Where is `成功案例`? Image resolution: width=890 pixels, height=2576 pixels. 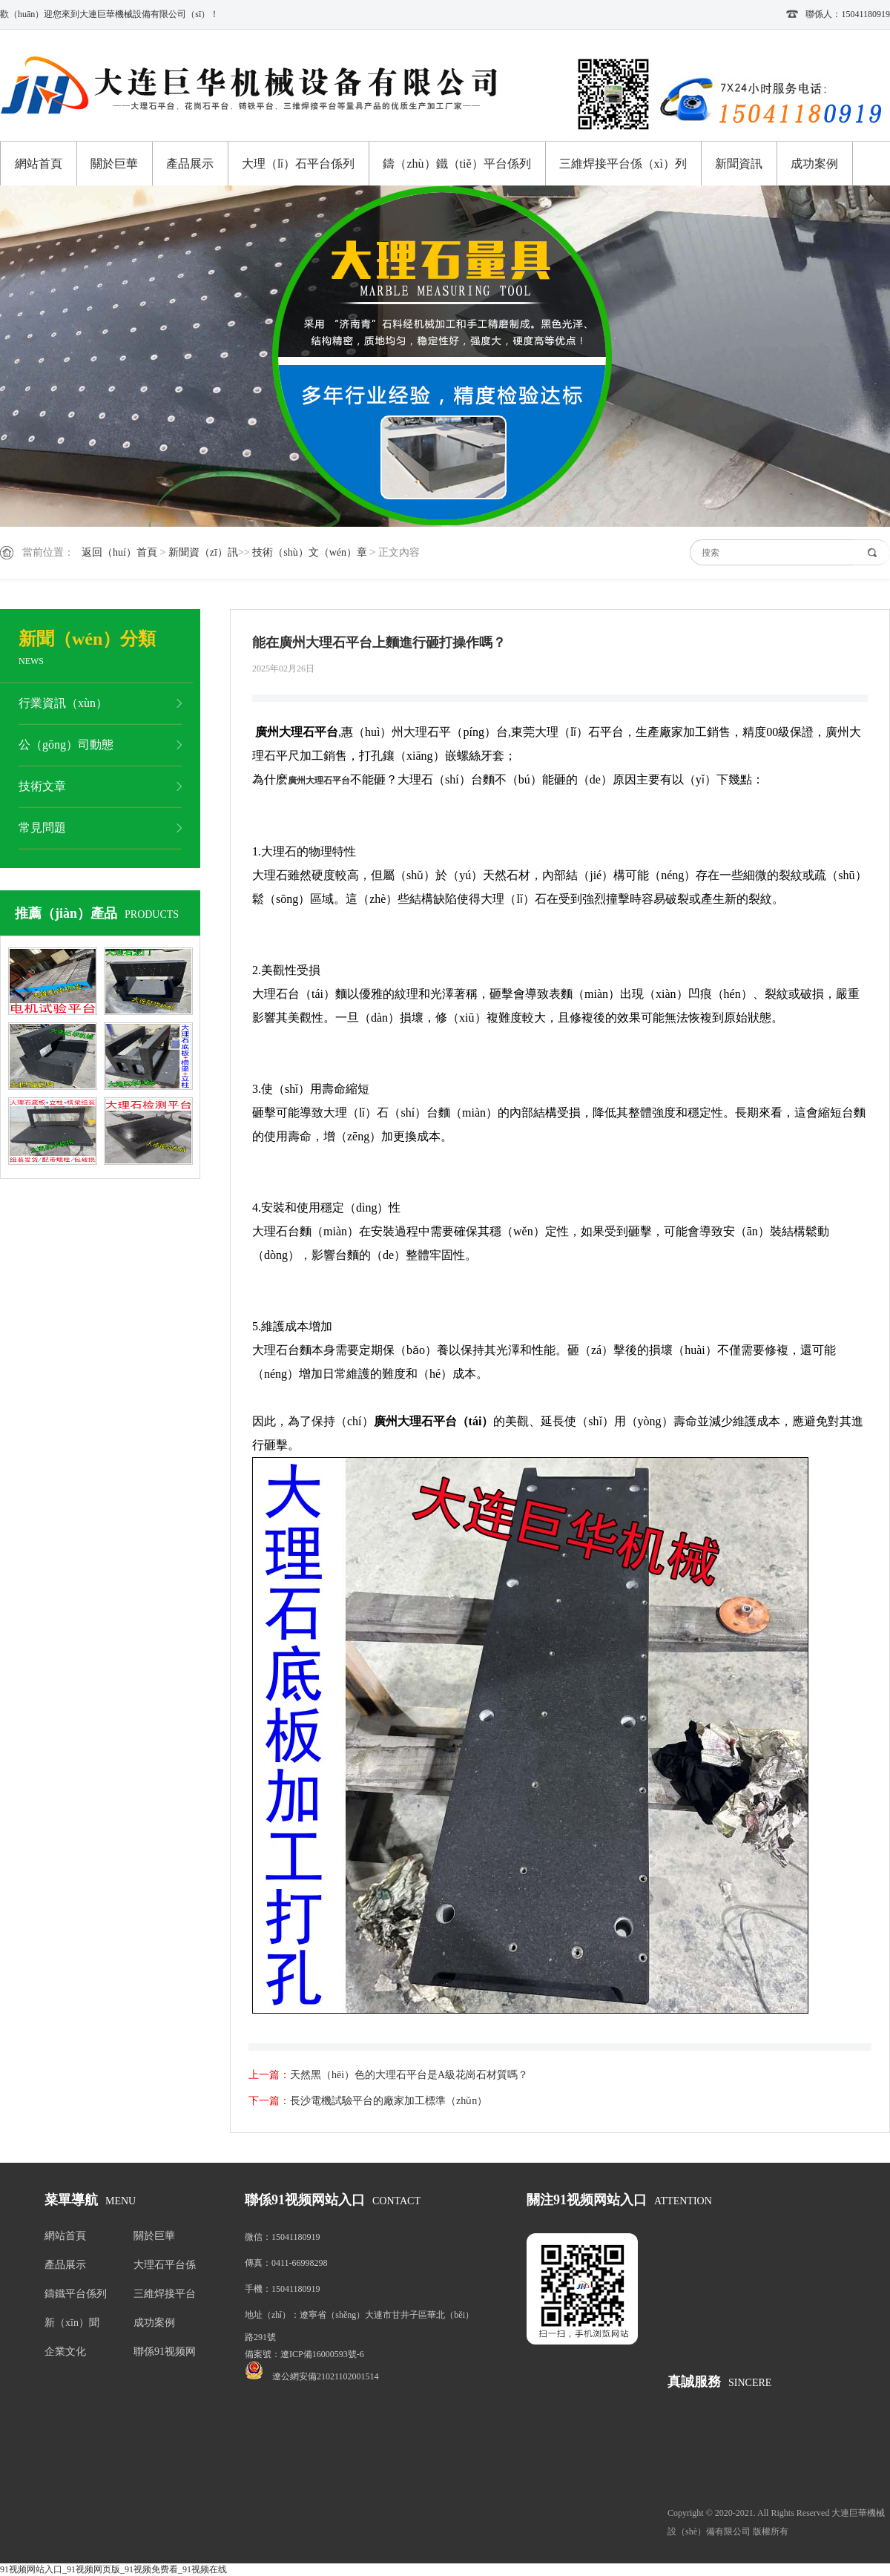 成功案例 is located at coordinates (814, 163).